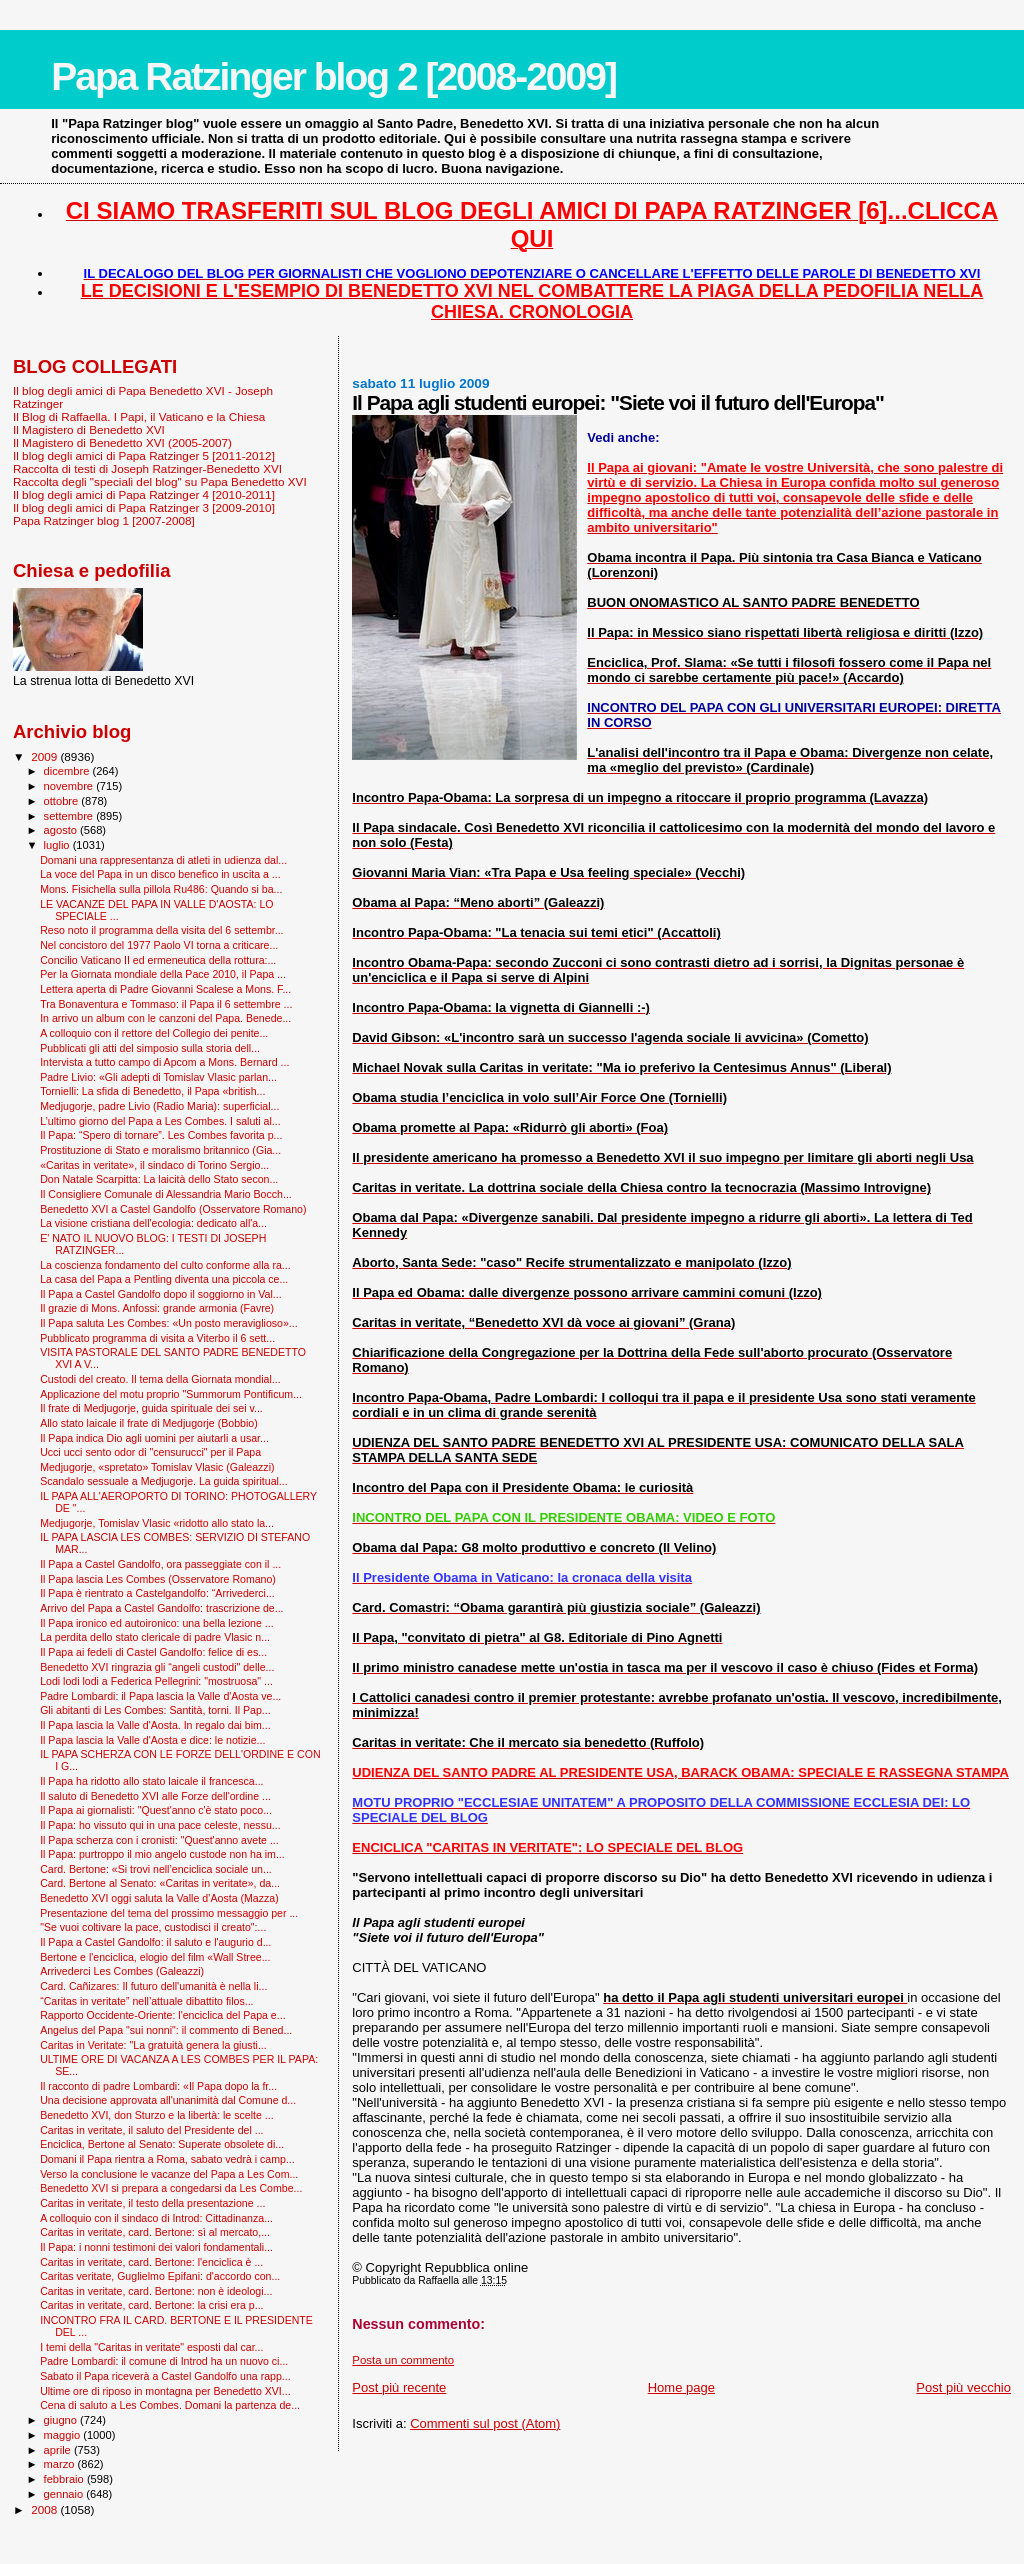  Describe the element at coordinates (158, 1579) in the screenshot. I see `Il Papa lascia Les Combes (Osservatore Romano)` at that location.